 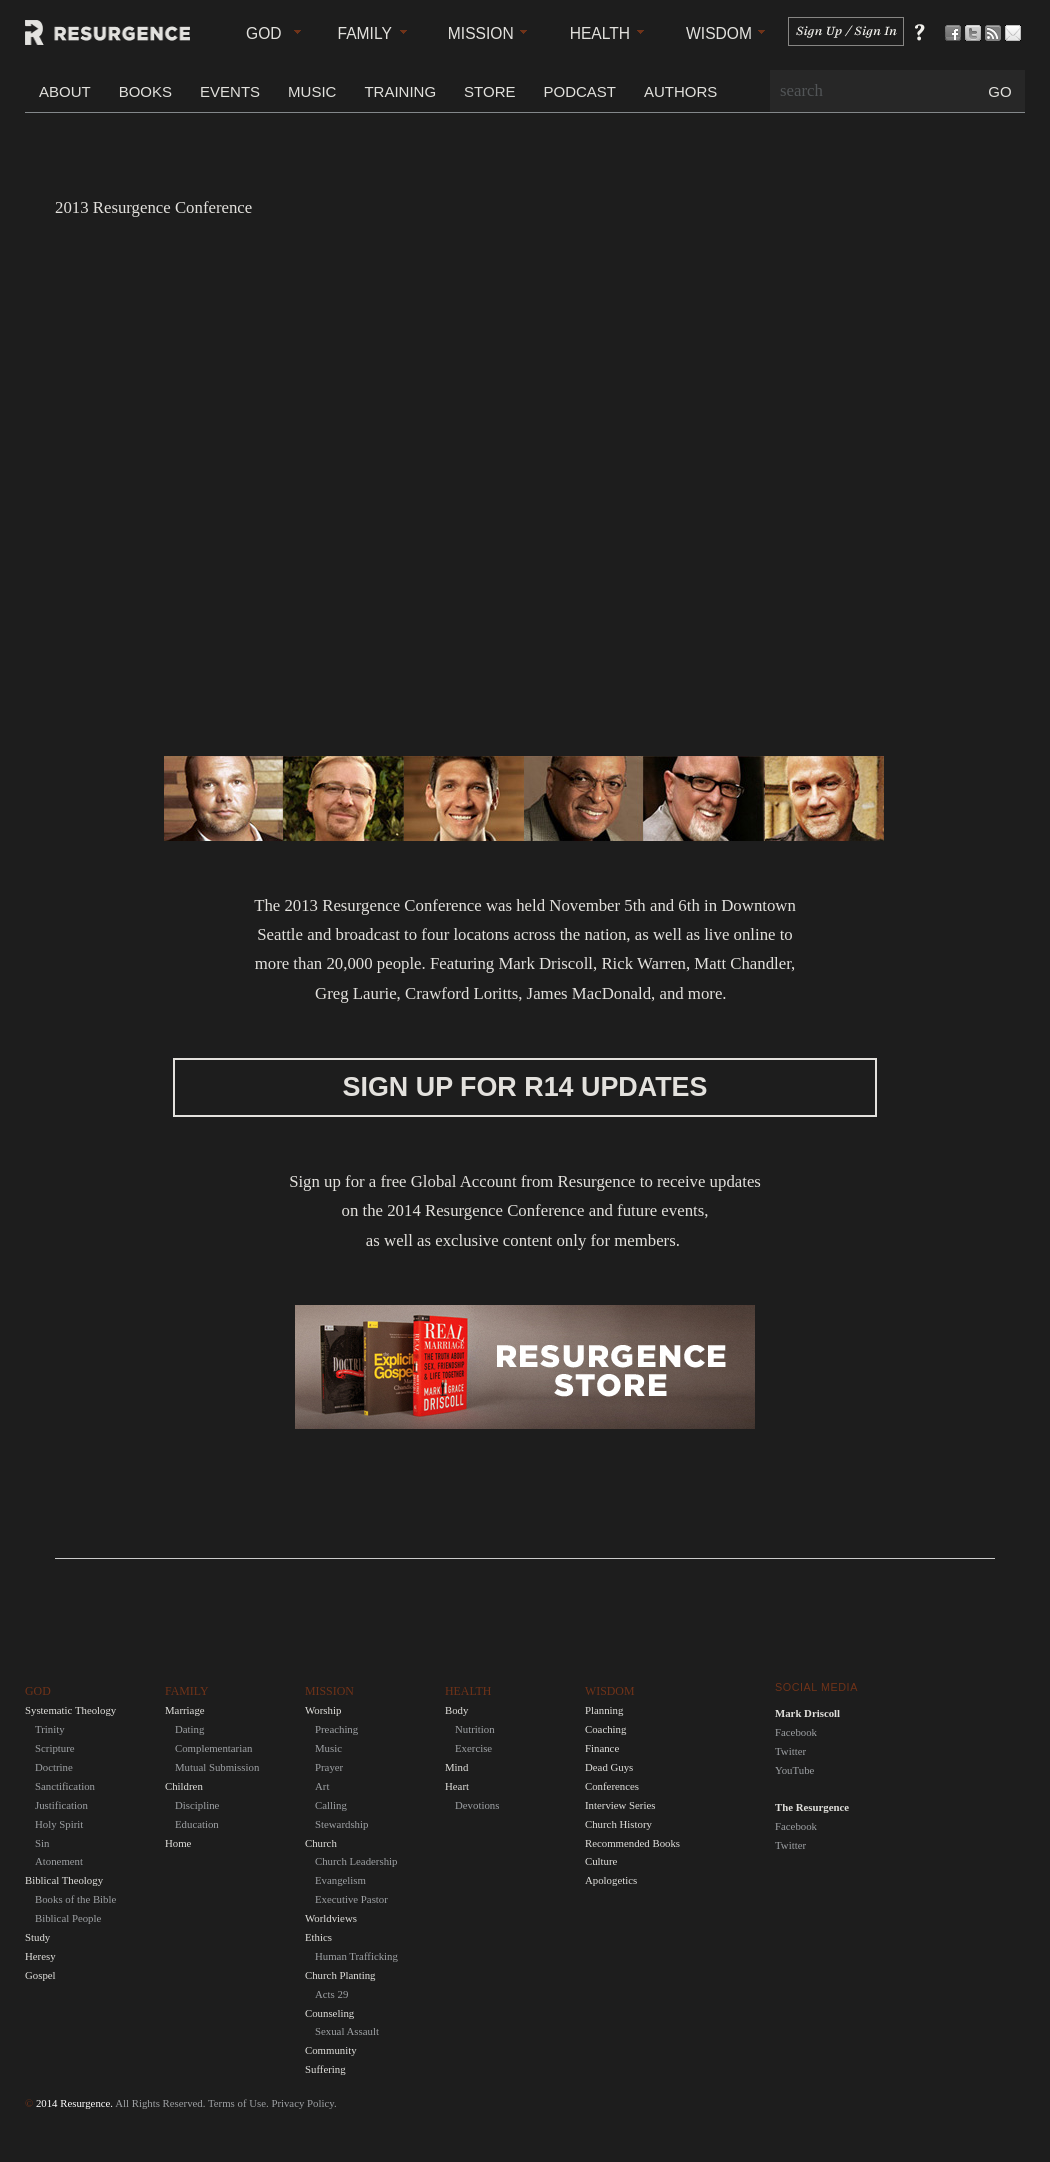 I want to click on Acts 29, so click(x=331, y=1994).